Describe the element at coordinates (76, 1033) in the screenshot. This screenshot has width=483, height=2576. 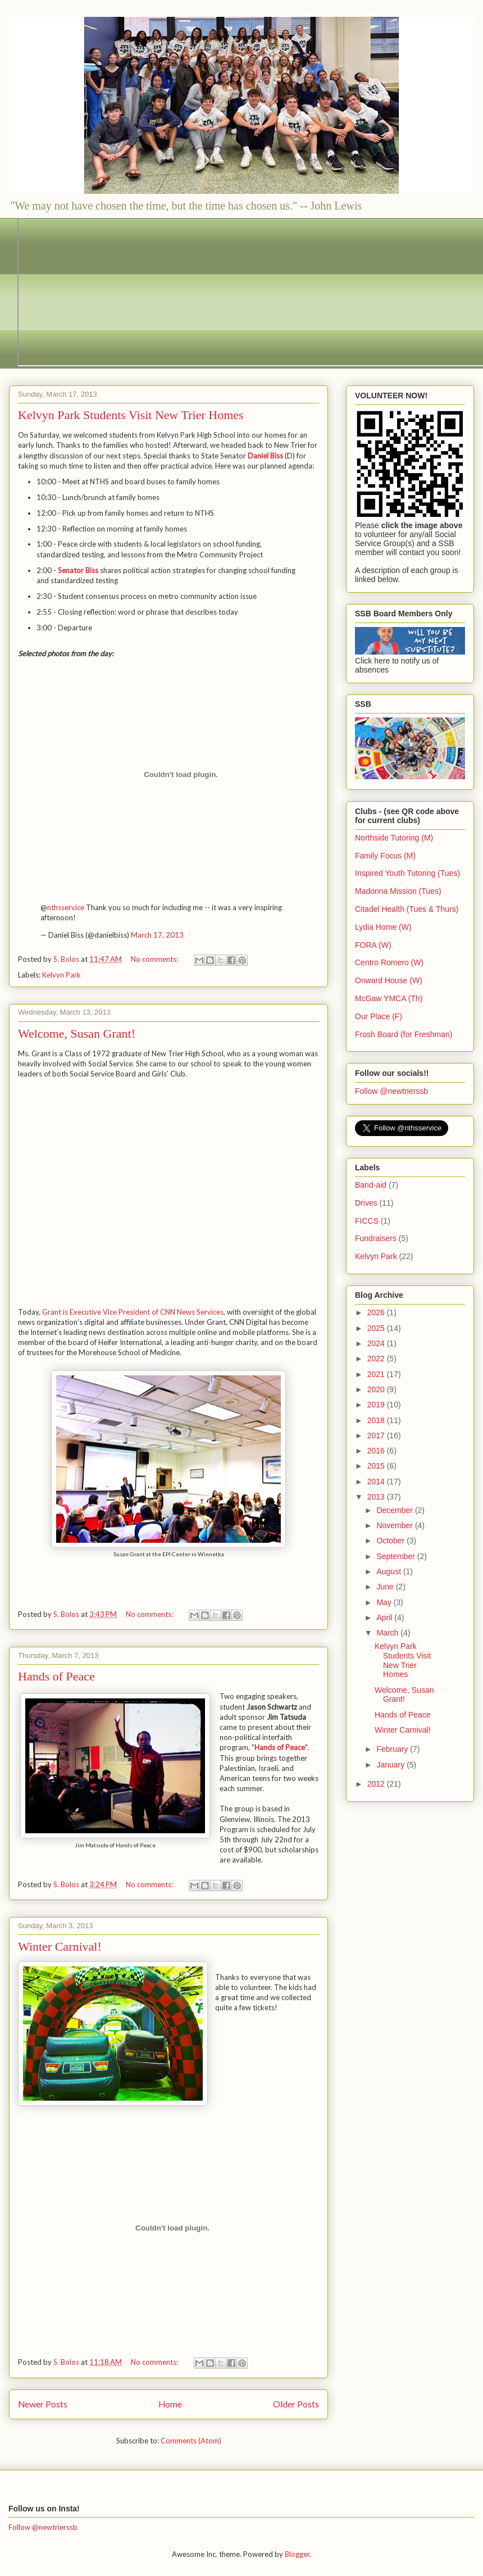
I see `Welcome, Susan Grant!` at that location.